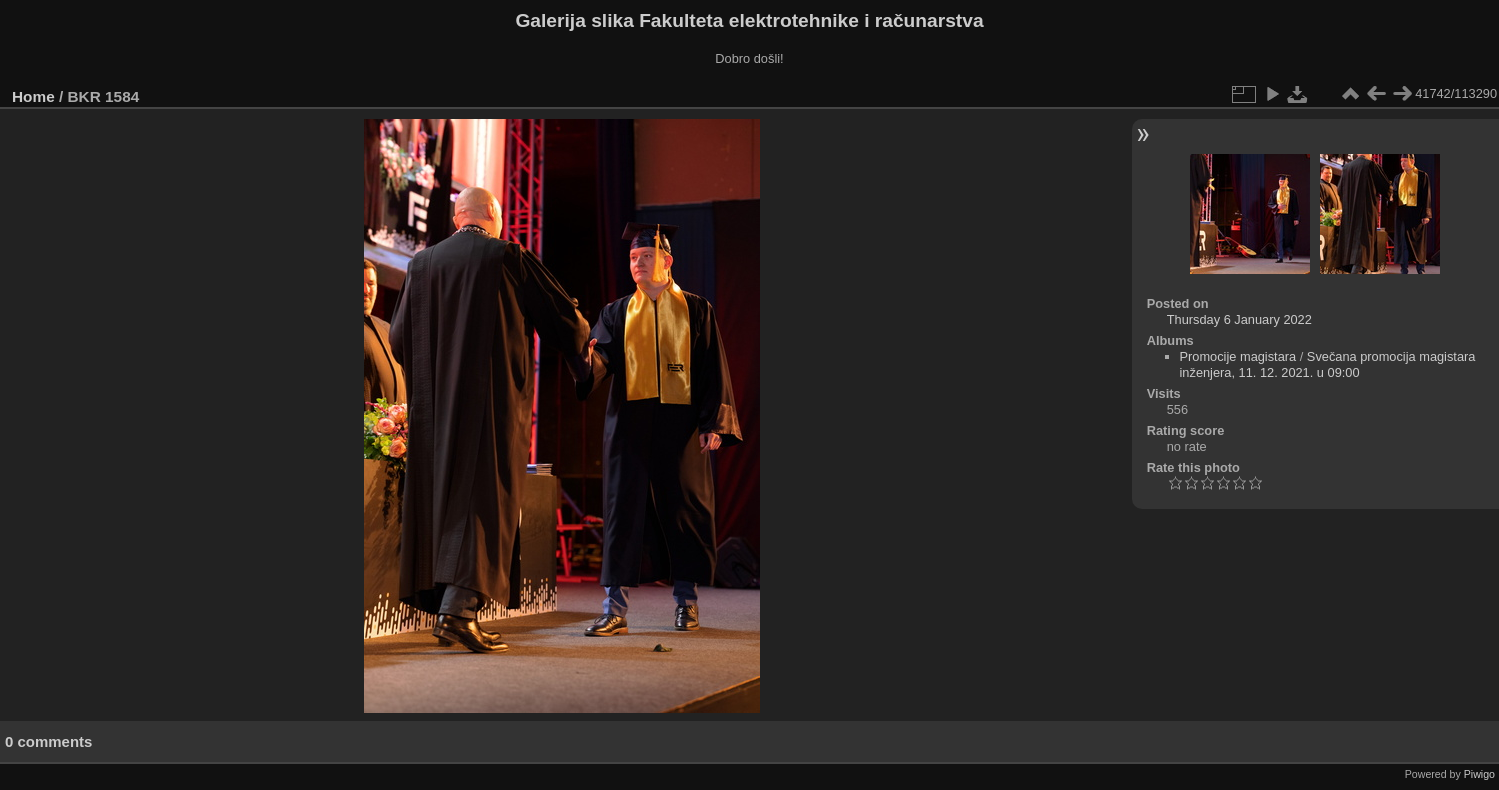 This screenshot has width=1499, height=790. I want to click on Piwigo, so click(1479, 774).